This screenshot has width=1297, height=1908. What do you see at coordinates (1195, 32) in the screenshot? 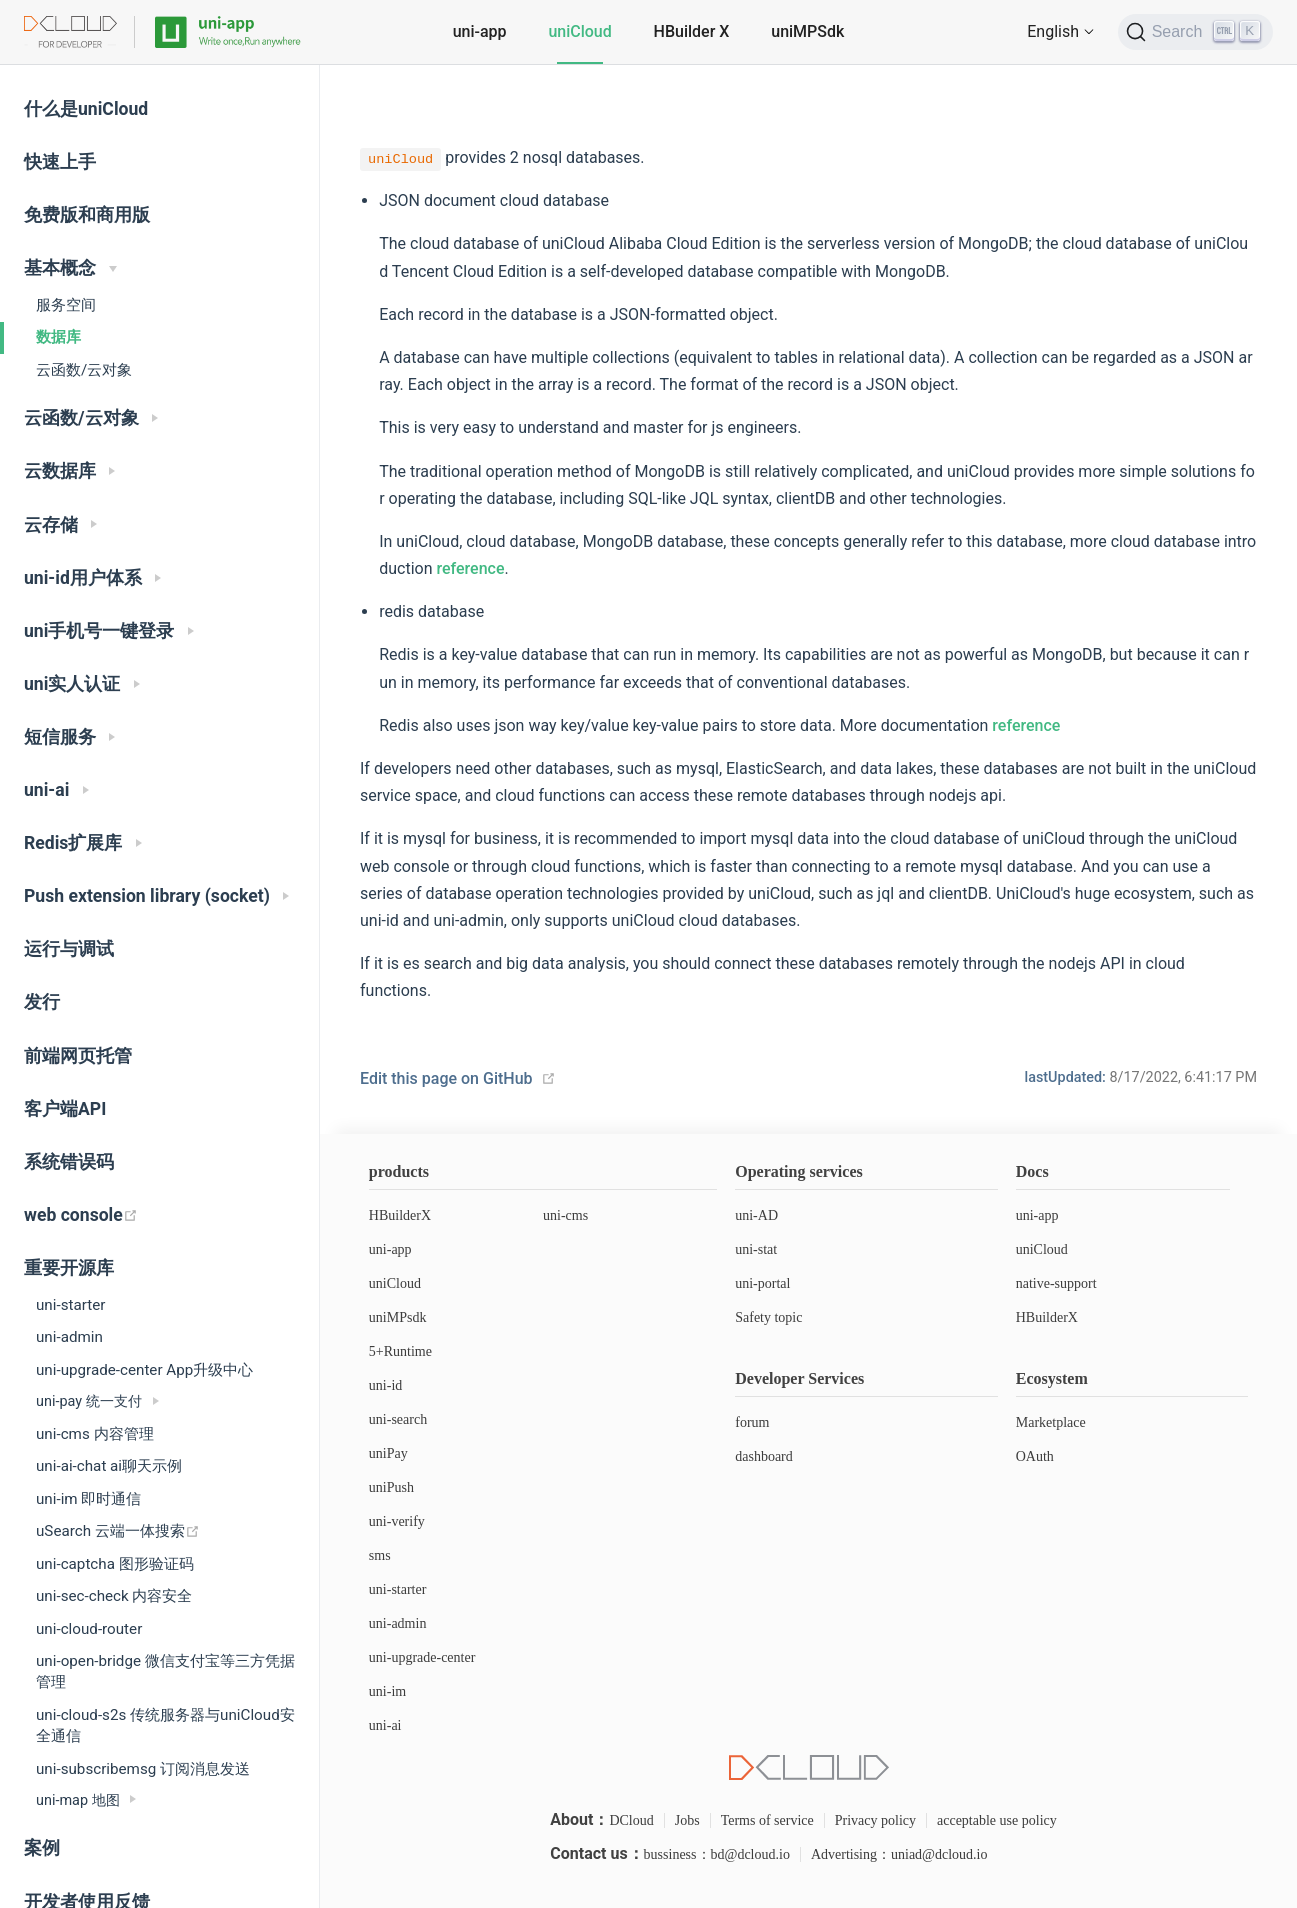
I see `[Search]` at bounding box center [1195, 32].